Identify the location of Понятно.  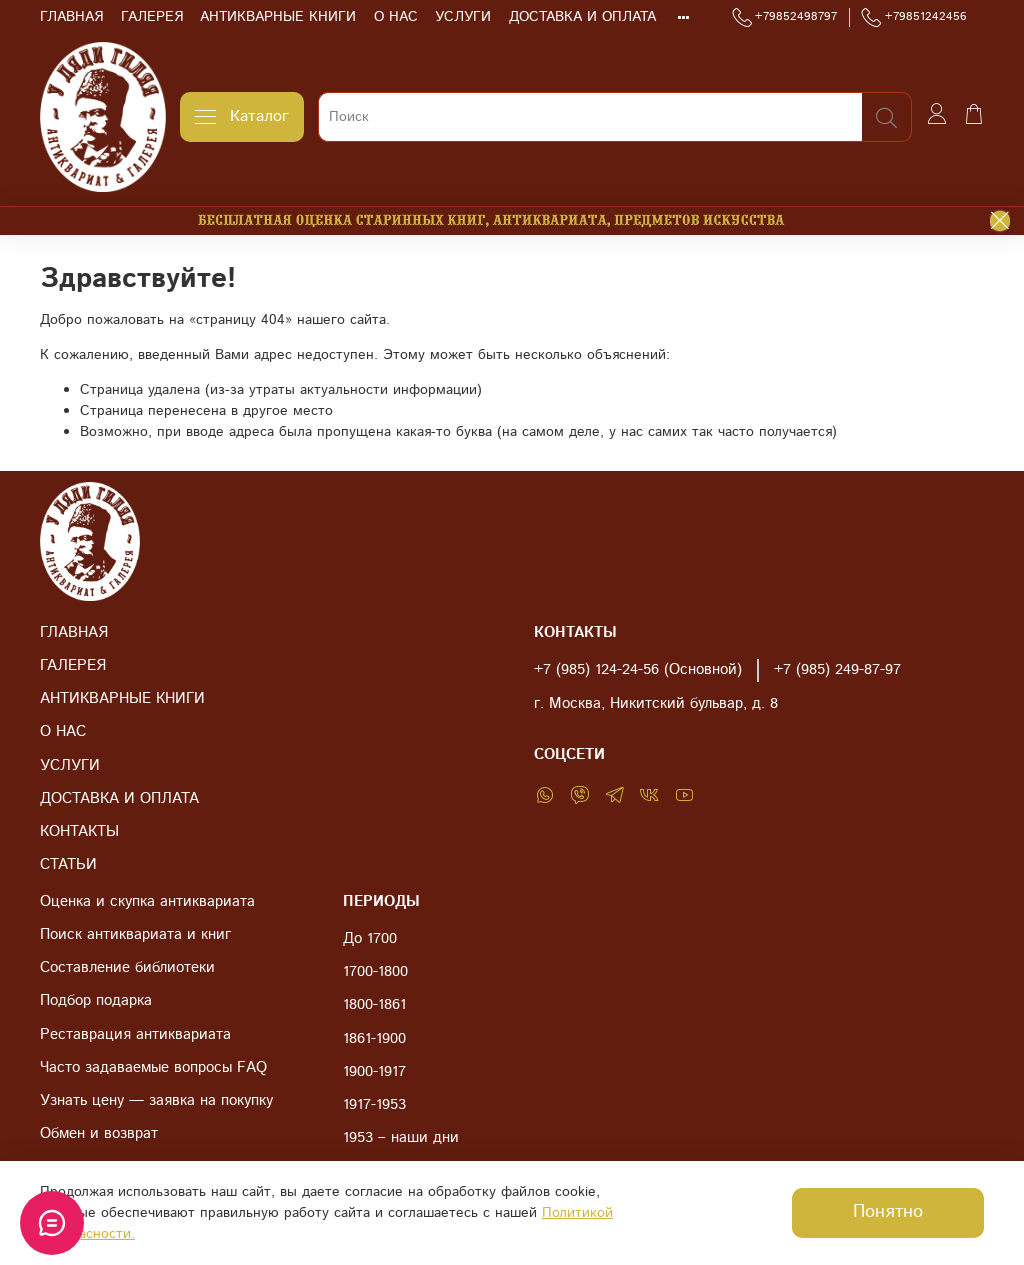
(888, 1212).